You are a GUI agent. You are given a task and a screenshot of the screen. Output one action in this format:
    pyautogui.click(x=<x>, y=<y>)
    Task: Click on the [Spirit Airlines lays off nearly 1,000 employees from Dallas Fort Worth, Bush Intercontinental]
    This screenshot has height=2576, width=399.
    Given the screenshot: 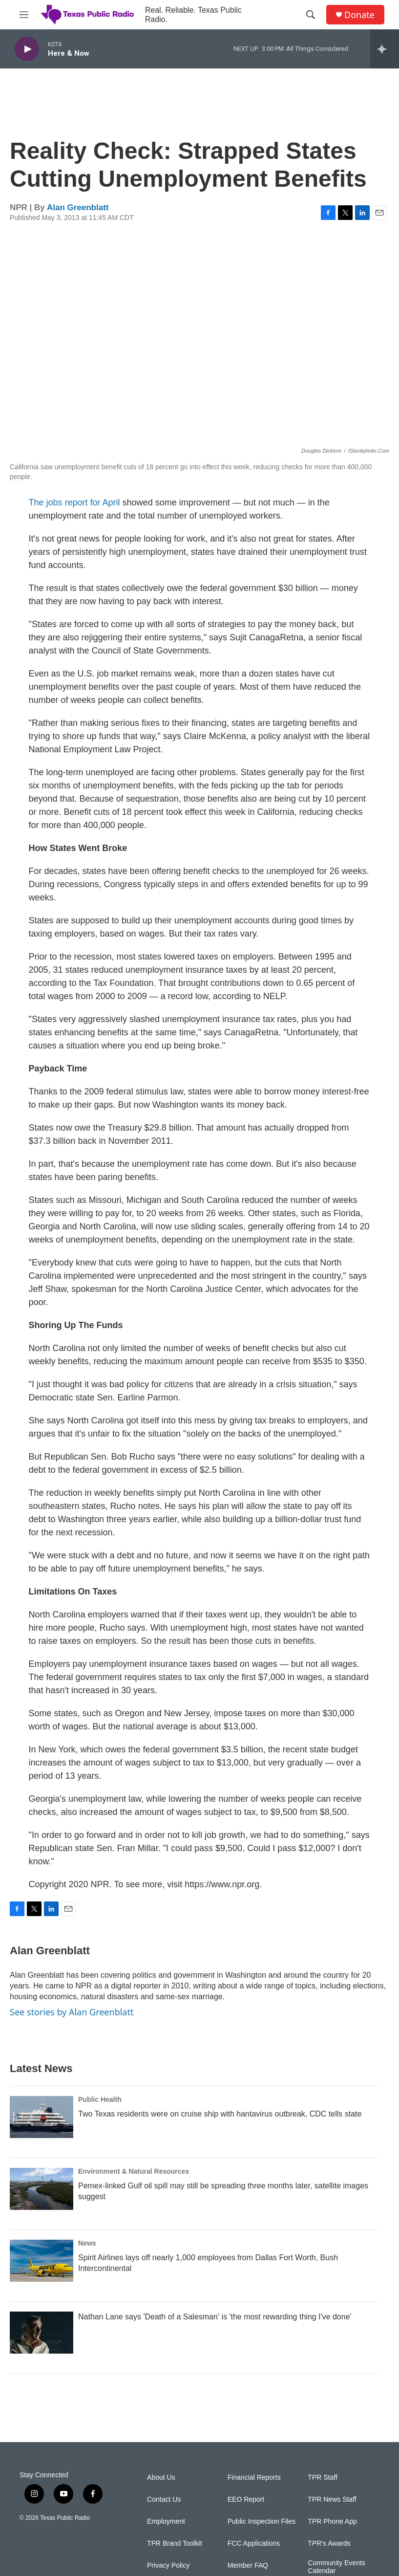 What is the action you would take?
    pyautogui.click(x=41, y=2261)
    